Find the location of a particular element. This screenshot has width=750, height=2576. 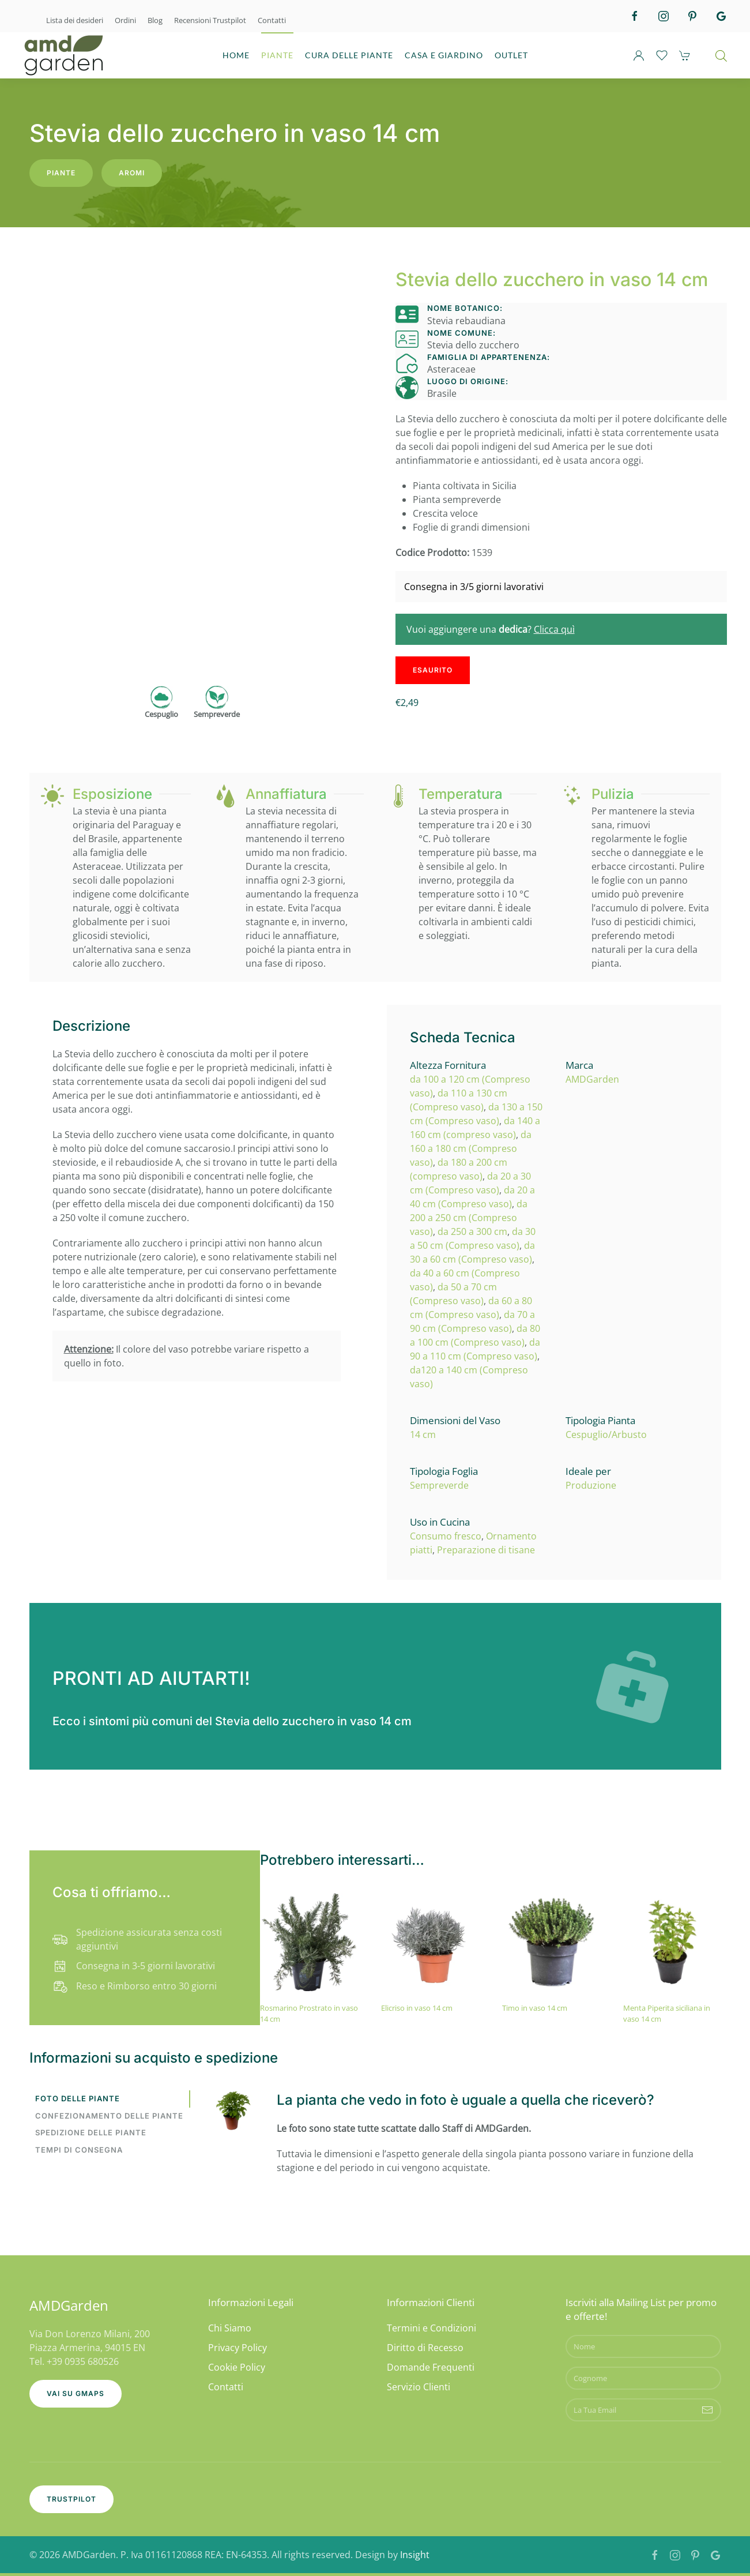

OUTLET is located at coordinates (511, 55).